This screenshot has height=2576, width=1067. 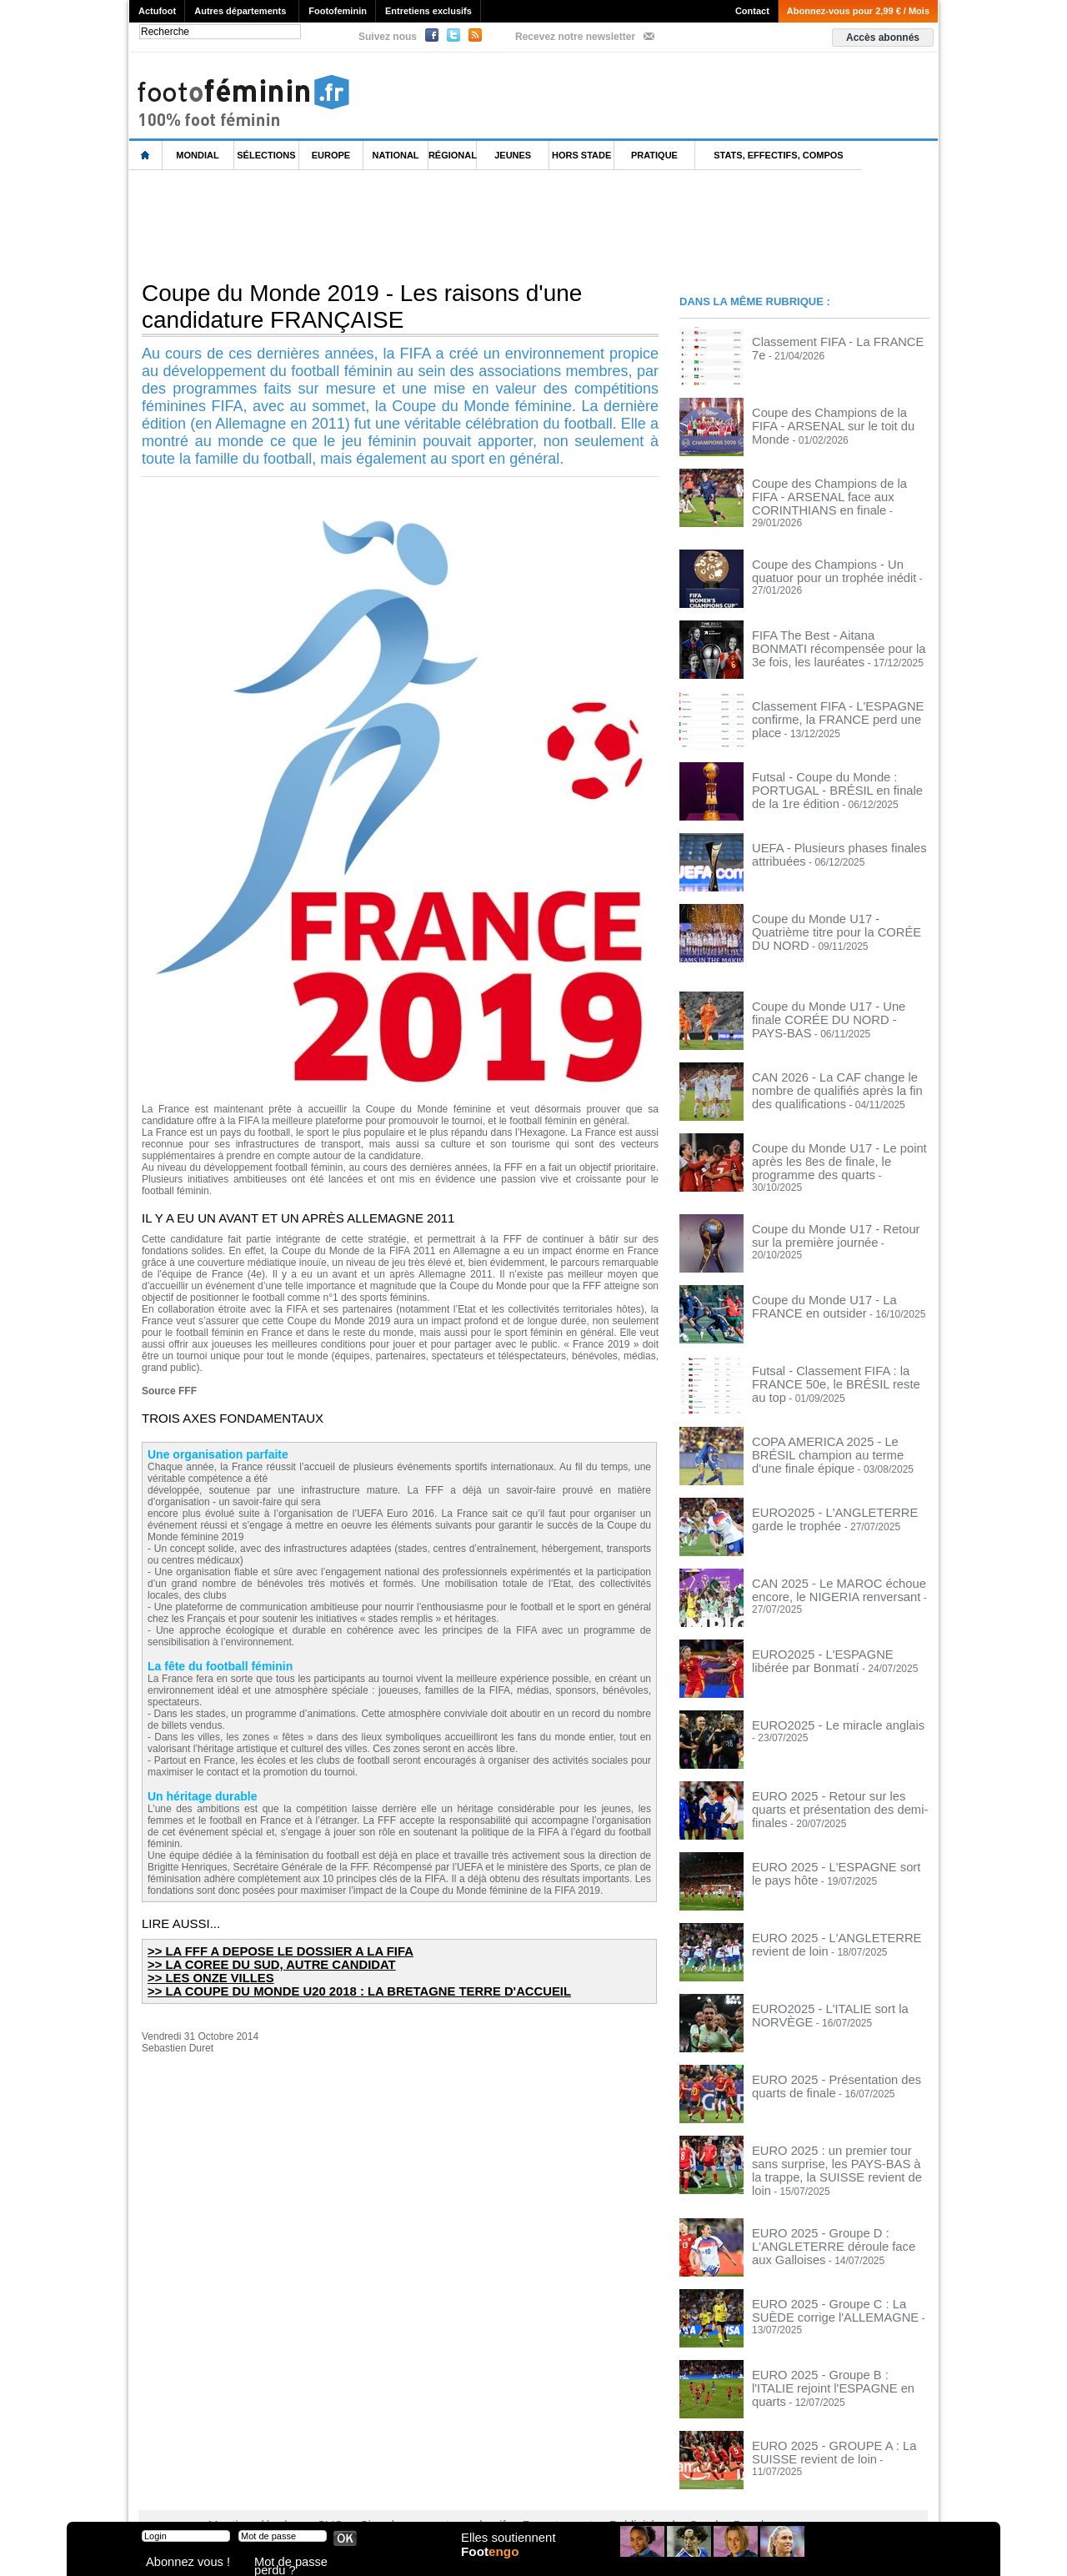 I want to click on Classement FIFA - La FRANCE 7e, so click(x=829, y=341).